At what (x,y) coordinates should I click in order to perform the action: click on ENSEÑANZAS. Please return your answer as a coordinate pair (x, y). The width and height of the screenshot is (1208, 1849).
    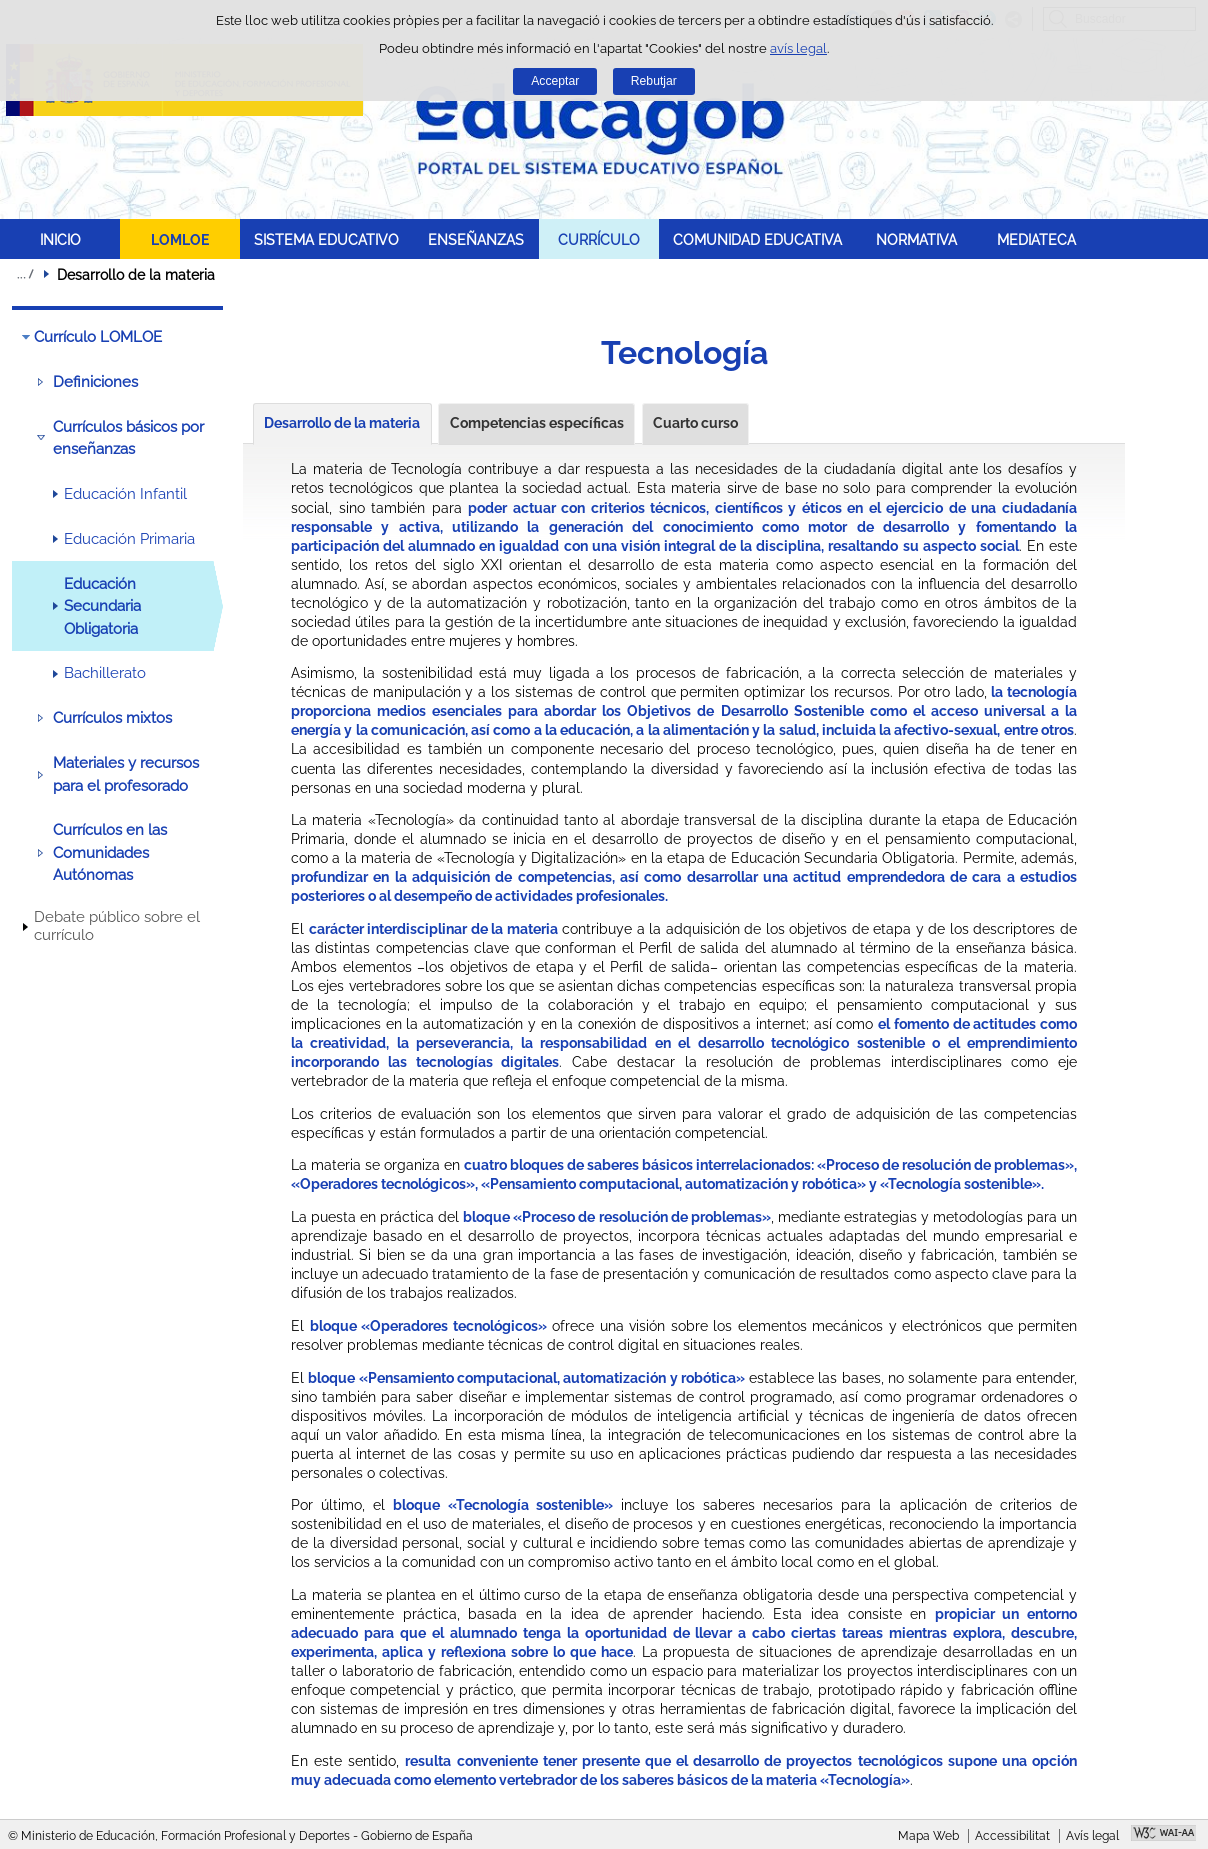
    Looking at the image, I should click on (476, 239).